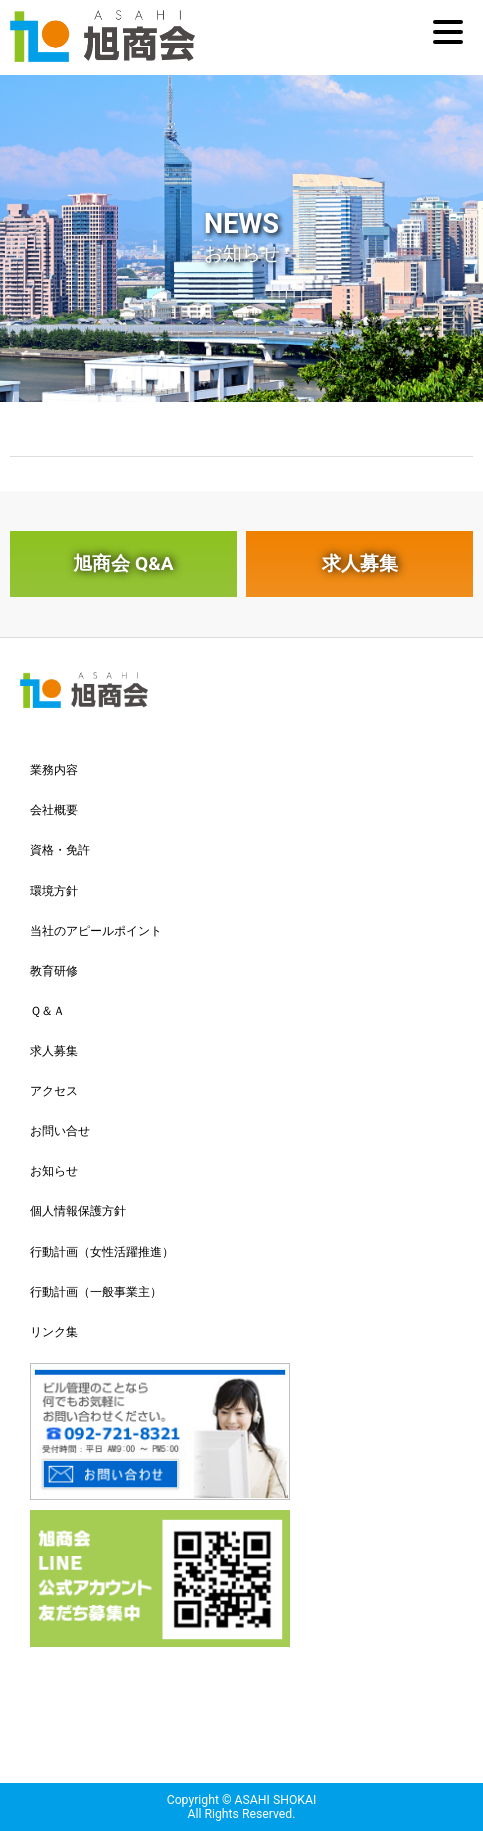 The height and width of the screenshot is (1831, 483). What do you see at coordinates (54, 1171) in the screenshot?
I see `お知らせ` at bounding box center [54, 1171].